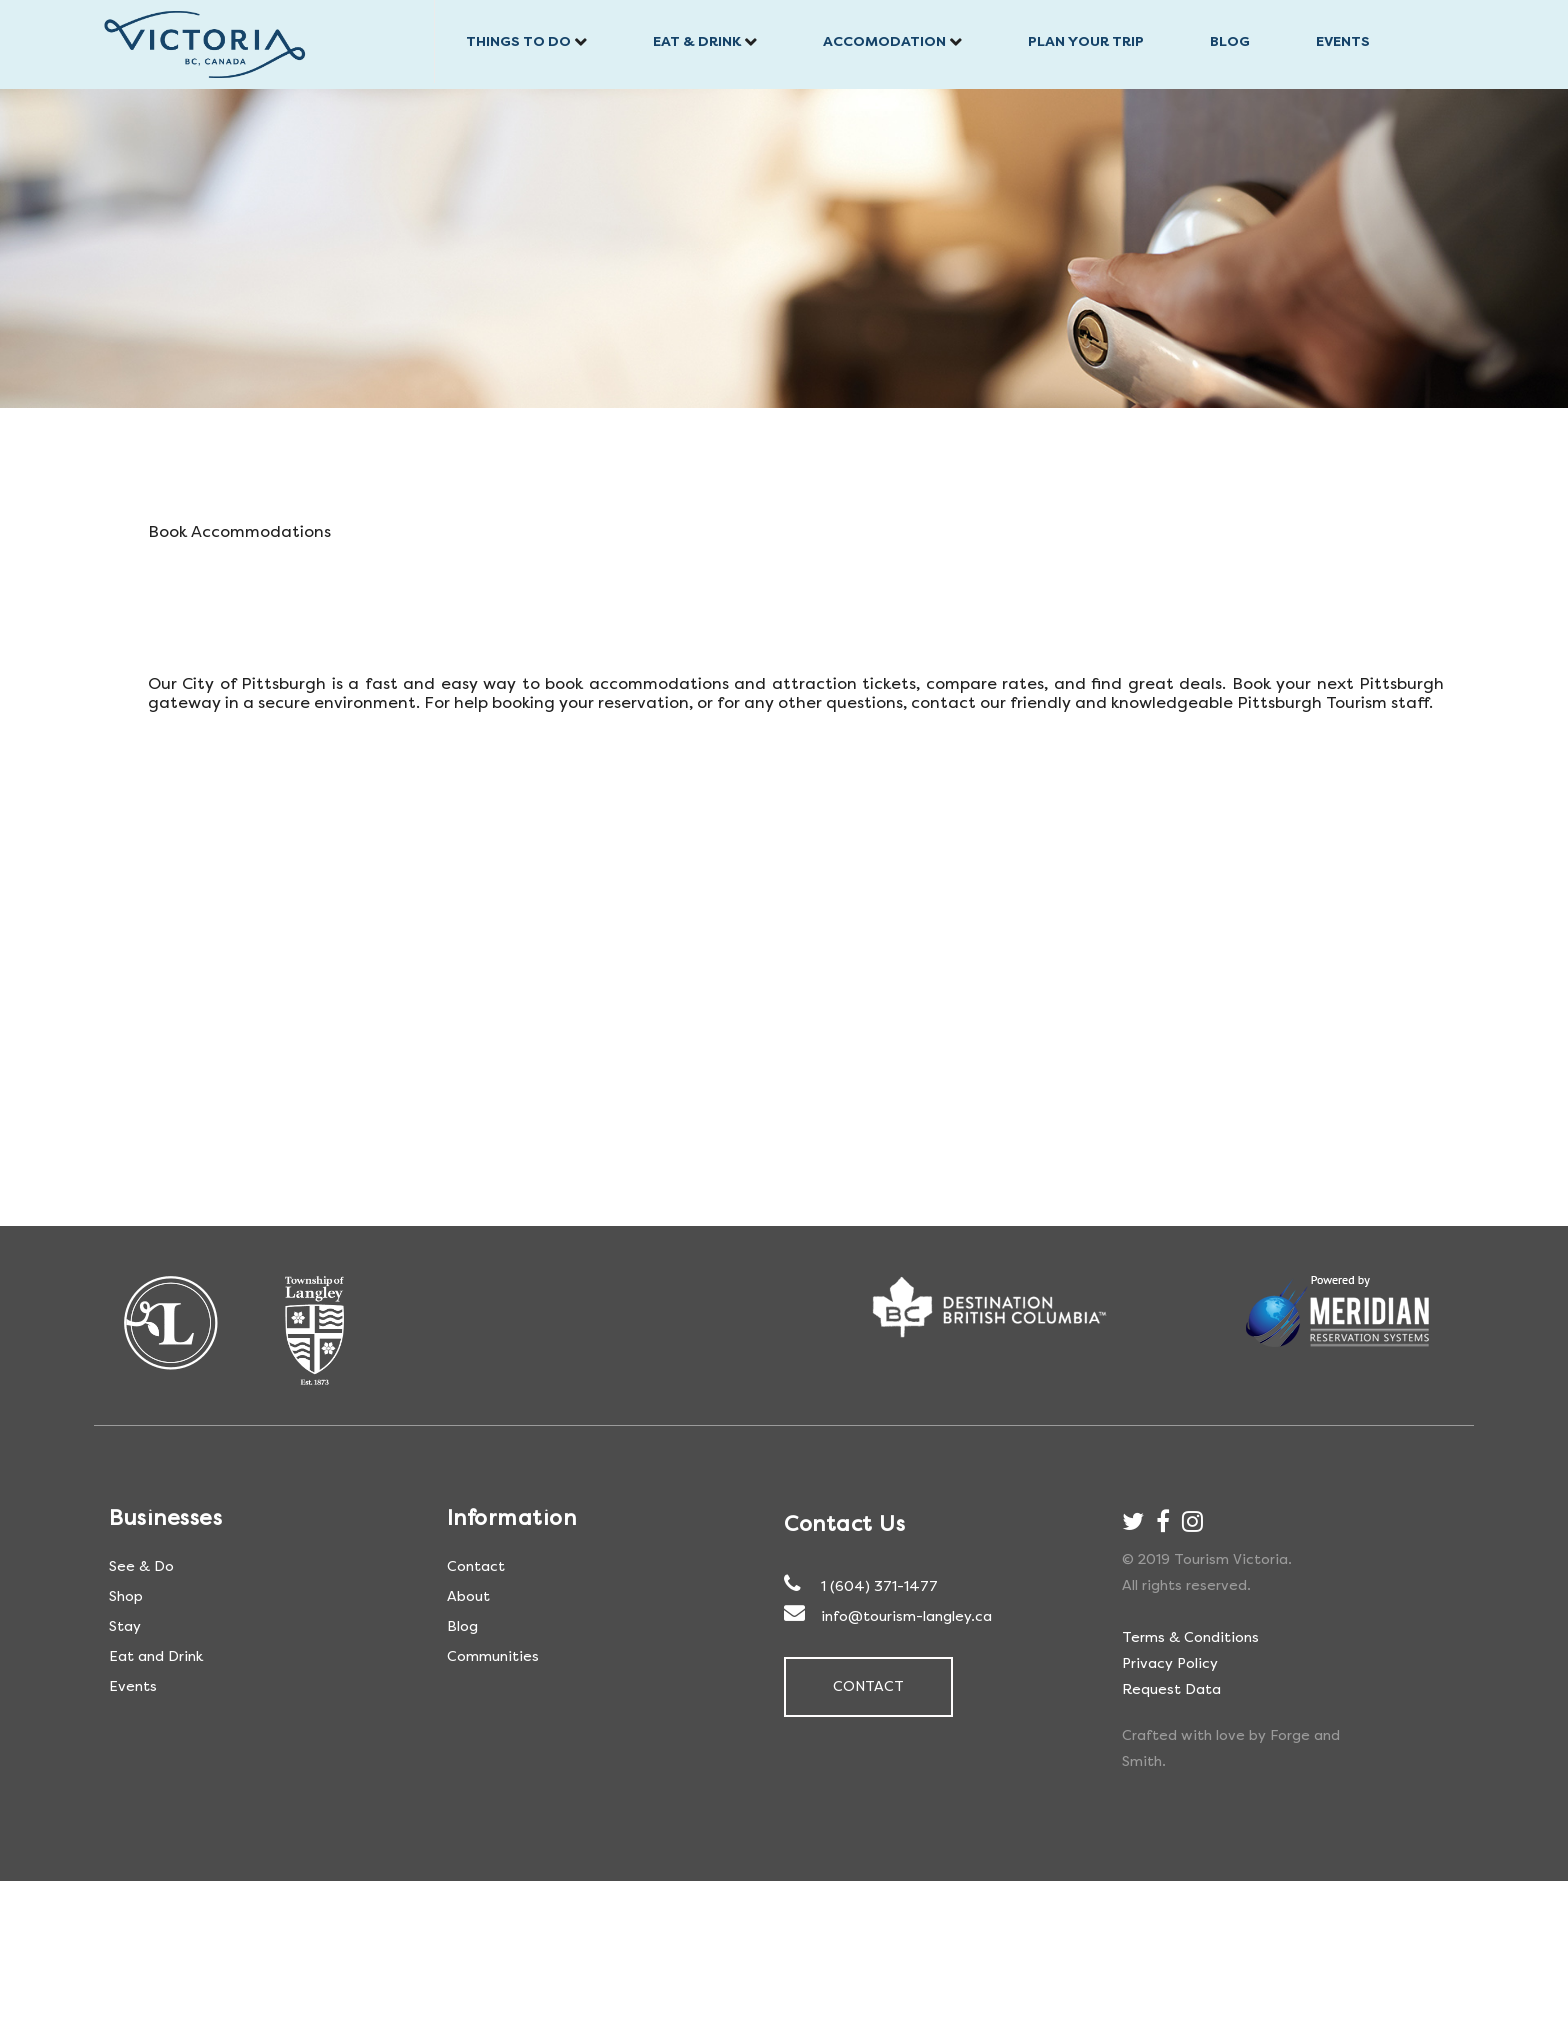 This screenshot has height=2031, width=1568. Describe the element at coordinates (1230, 41) in the screenshot. I see `Blog` at that location.